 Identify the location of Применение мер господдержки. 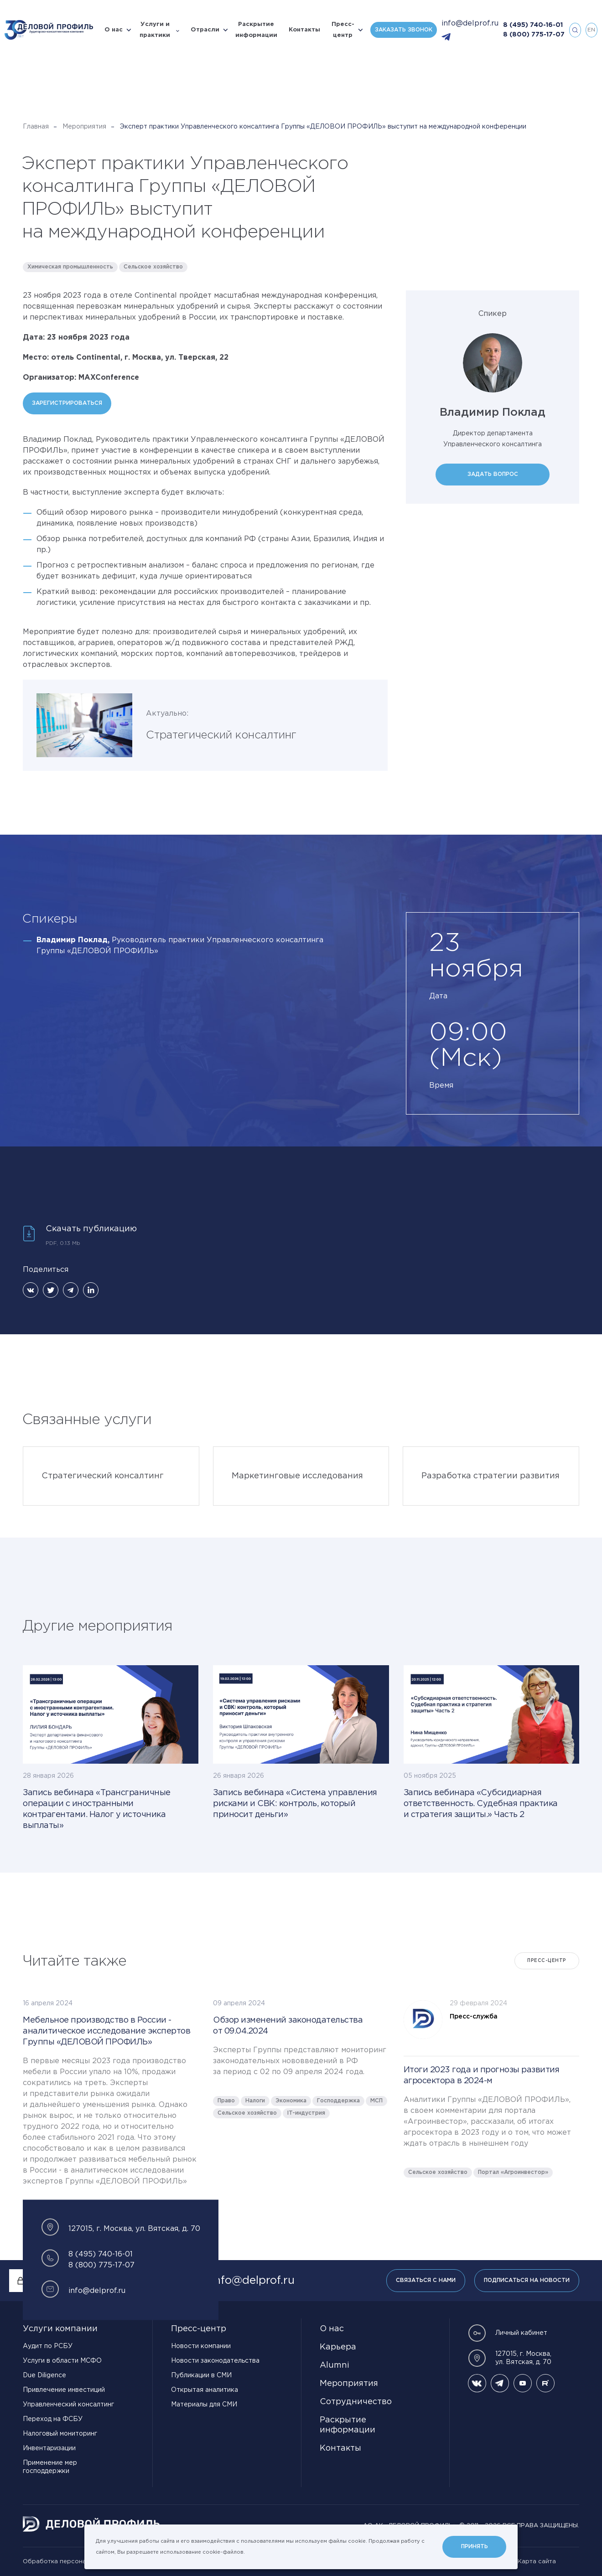
(50, 2467).